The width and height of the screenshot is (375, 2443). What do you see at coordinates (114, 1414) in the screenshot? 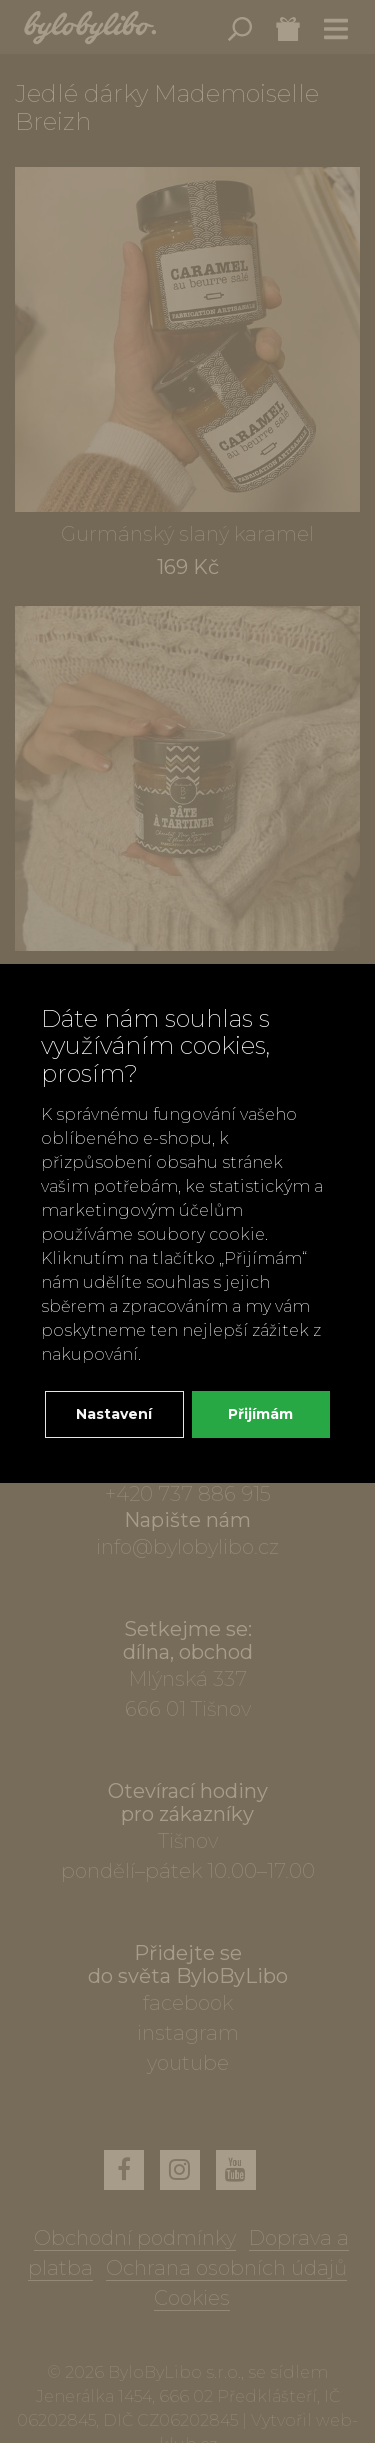
I see `Nastavení` at bounding box center [114, 1414].